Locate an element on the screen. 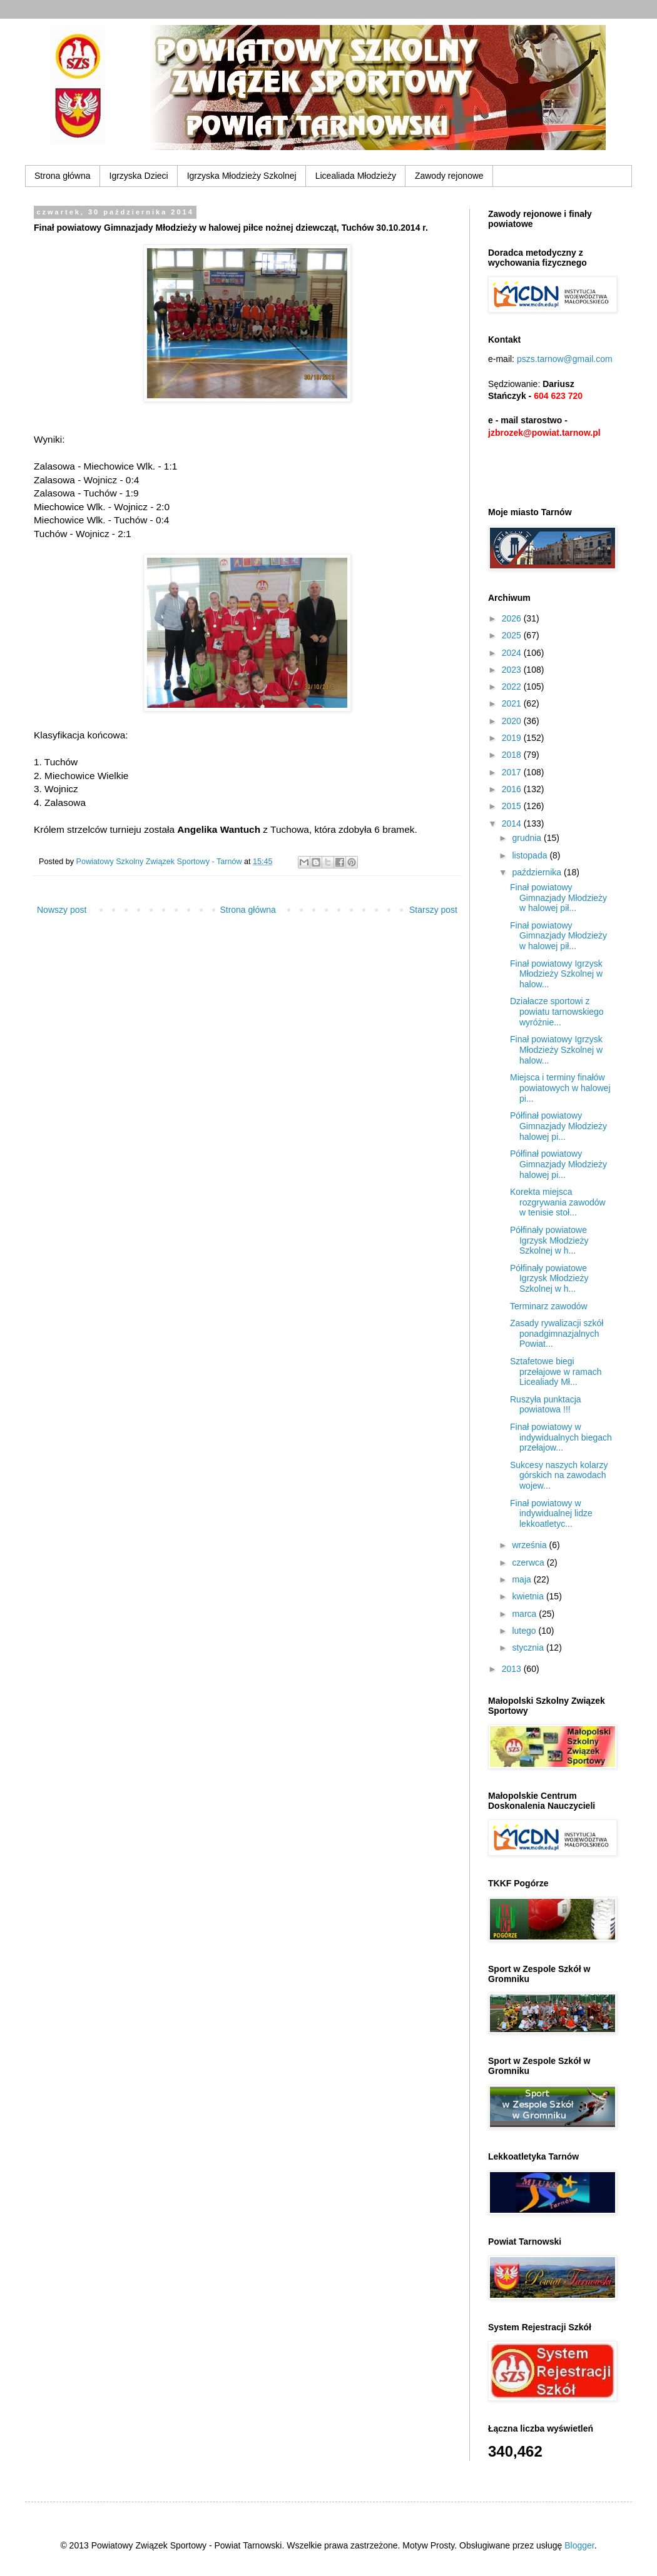 Image resolution: width=657 pixels, height=2576 pixels. pszs.tarnow@gmail.com is located at coordinates (565, 359).